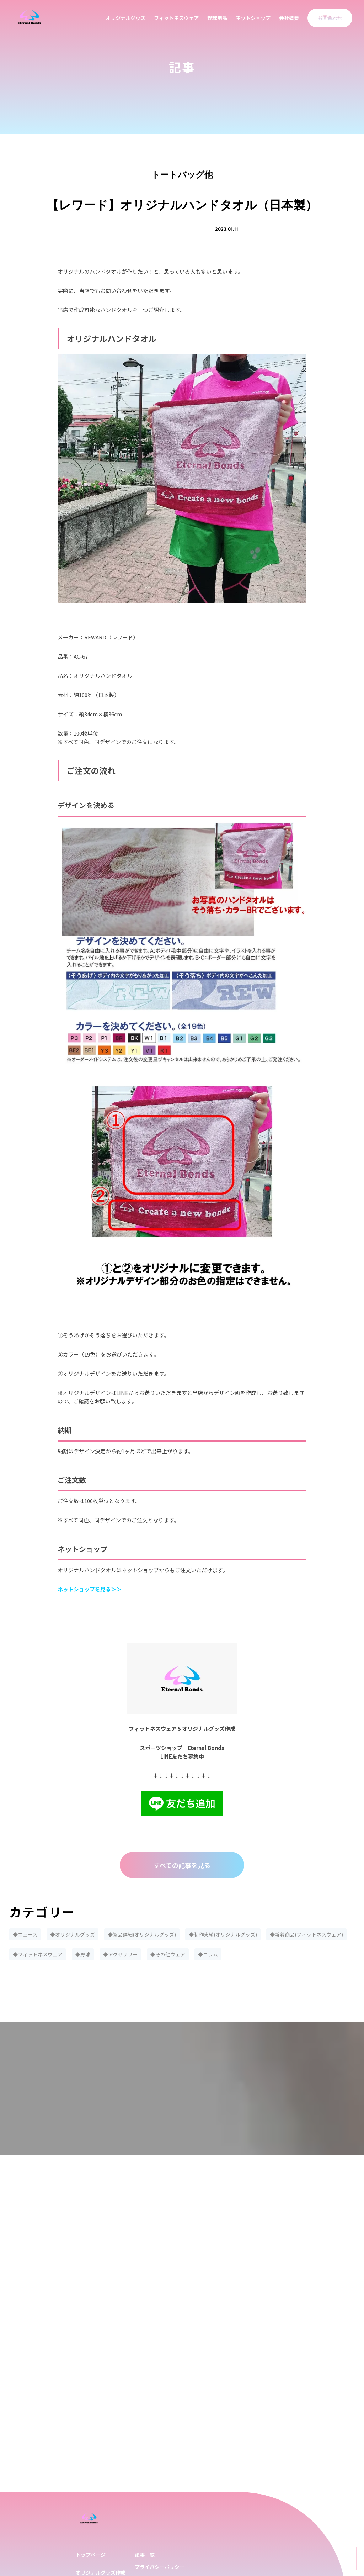  Describe the element at coordinates (167, 1954) in the screenshot. I see `◆その他ウェア` at that location.